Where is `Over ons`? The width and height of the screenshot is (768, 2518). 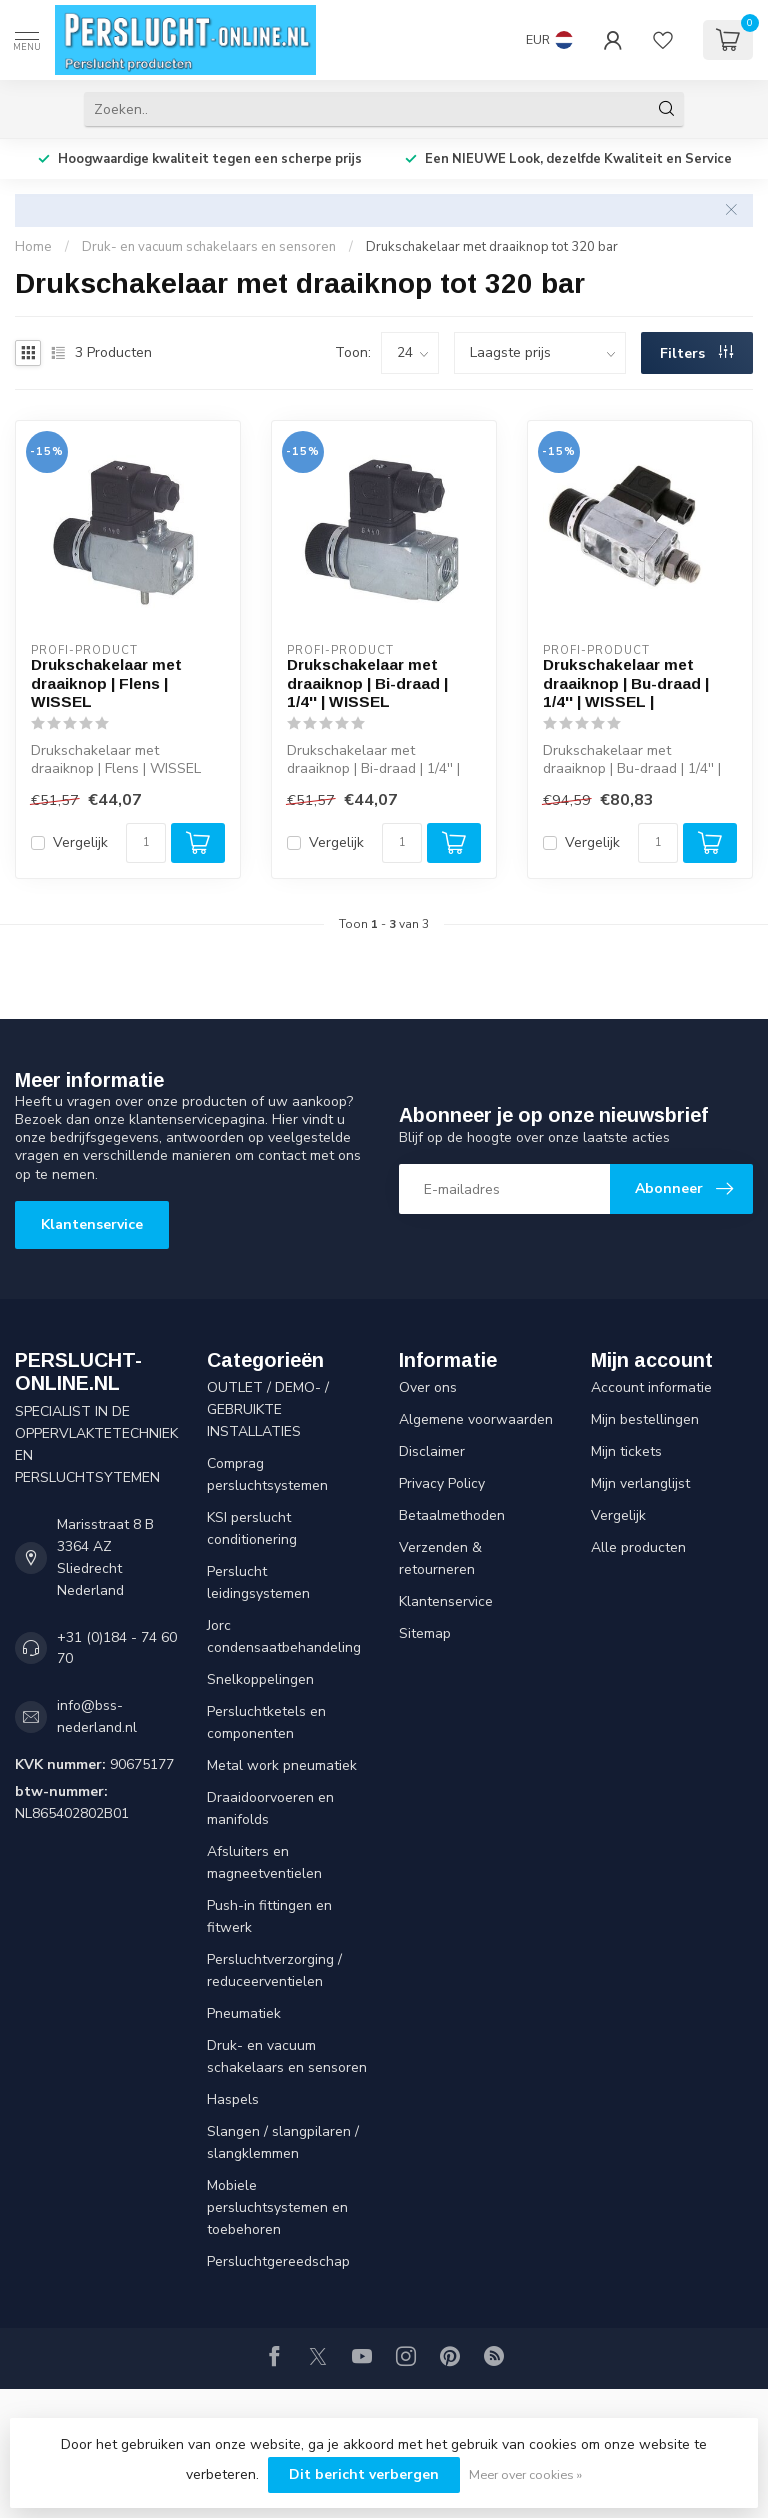 Over ons is located at coordinates (428, 1387).